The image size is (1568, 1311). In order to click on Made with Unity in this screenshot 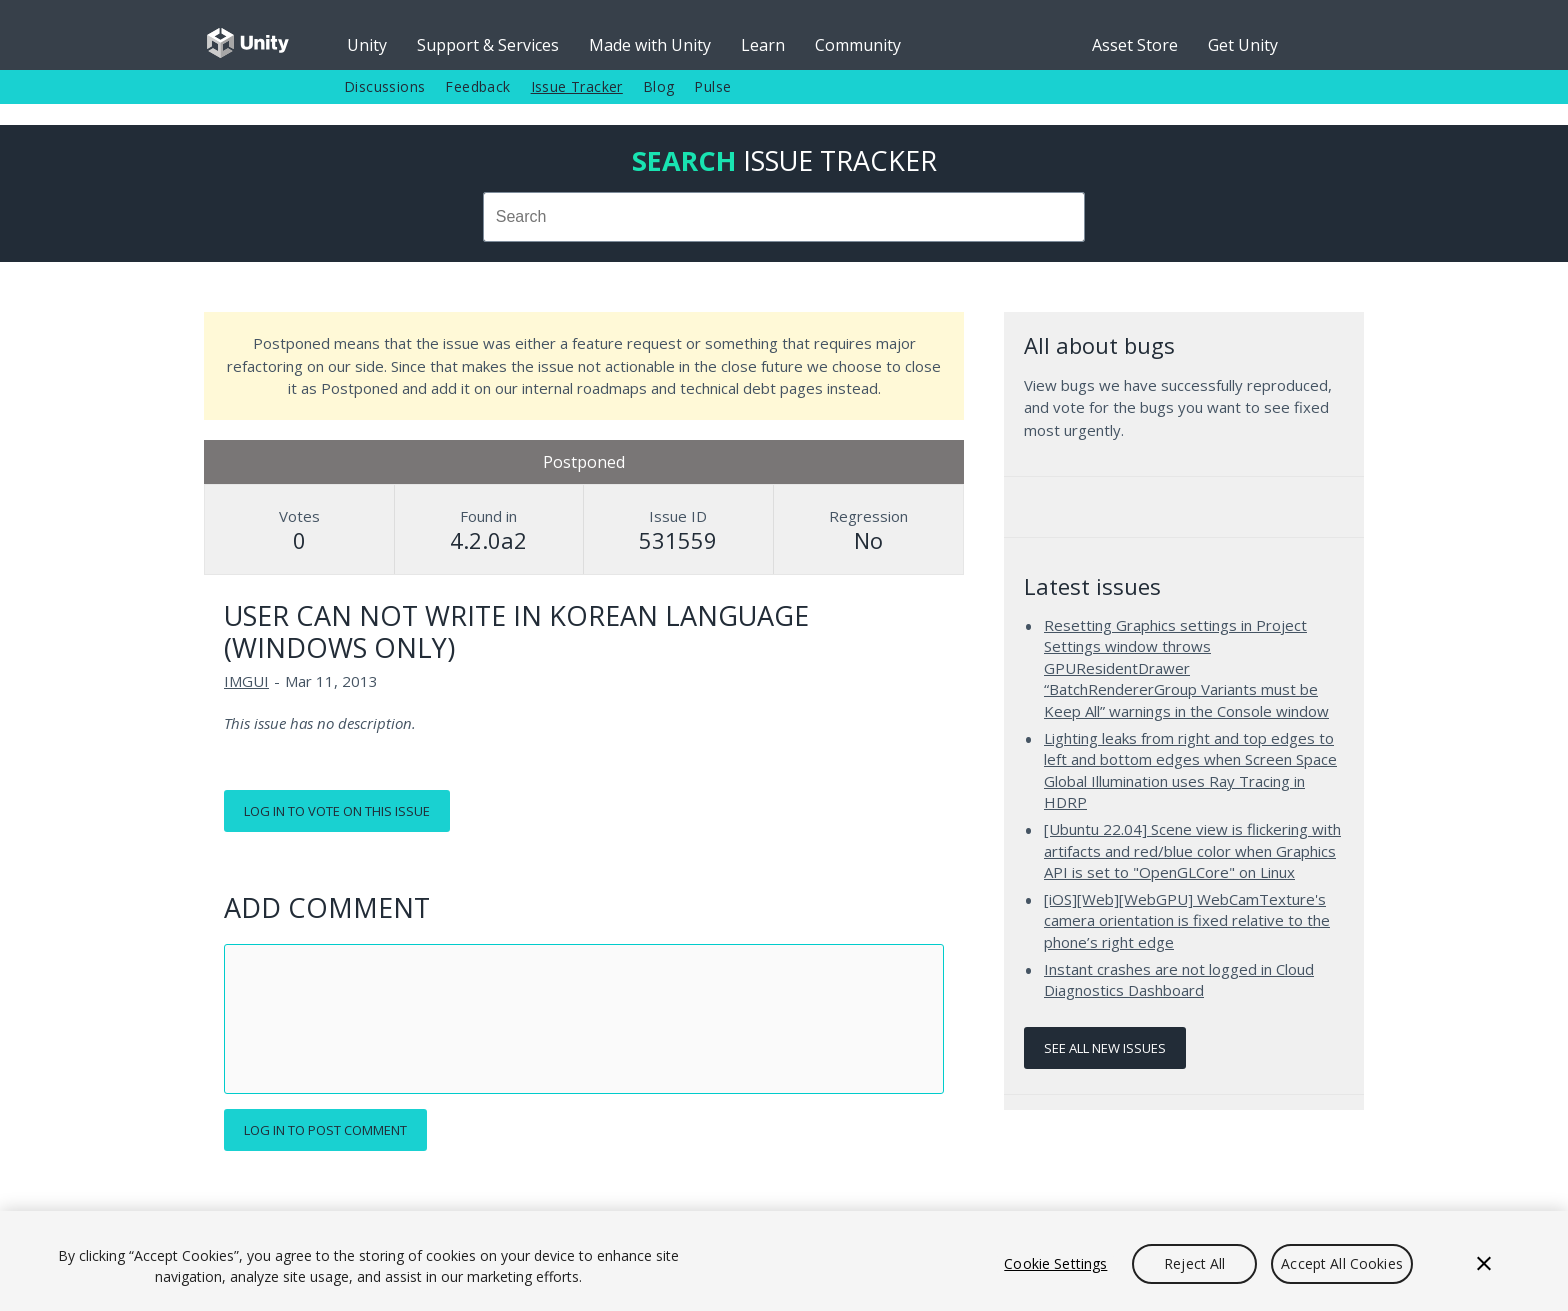, I will do `click(650, 45)`.